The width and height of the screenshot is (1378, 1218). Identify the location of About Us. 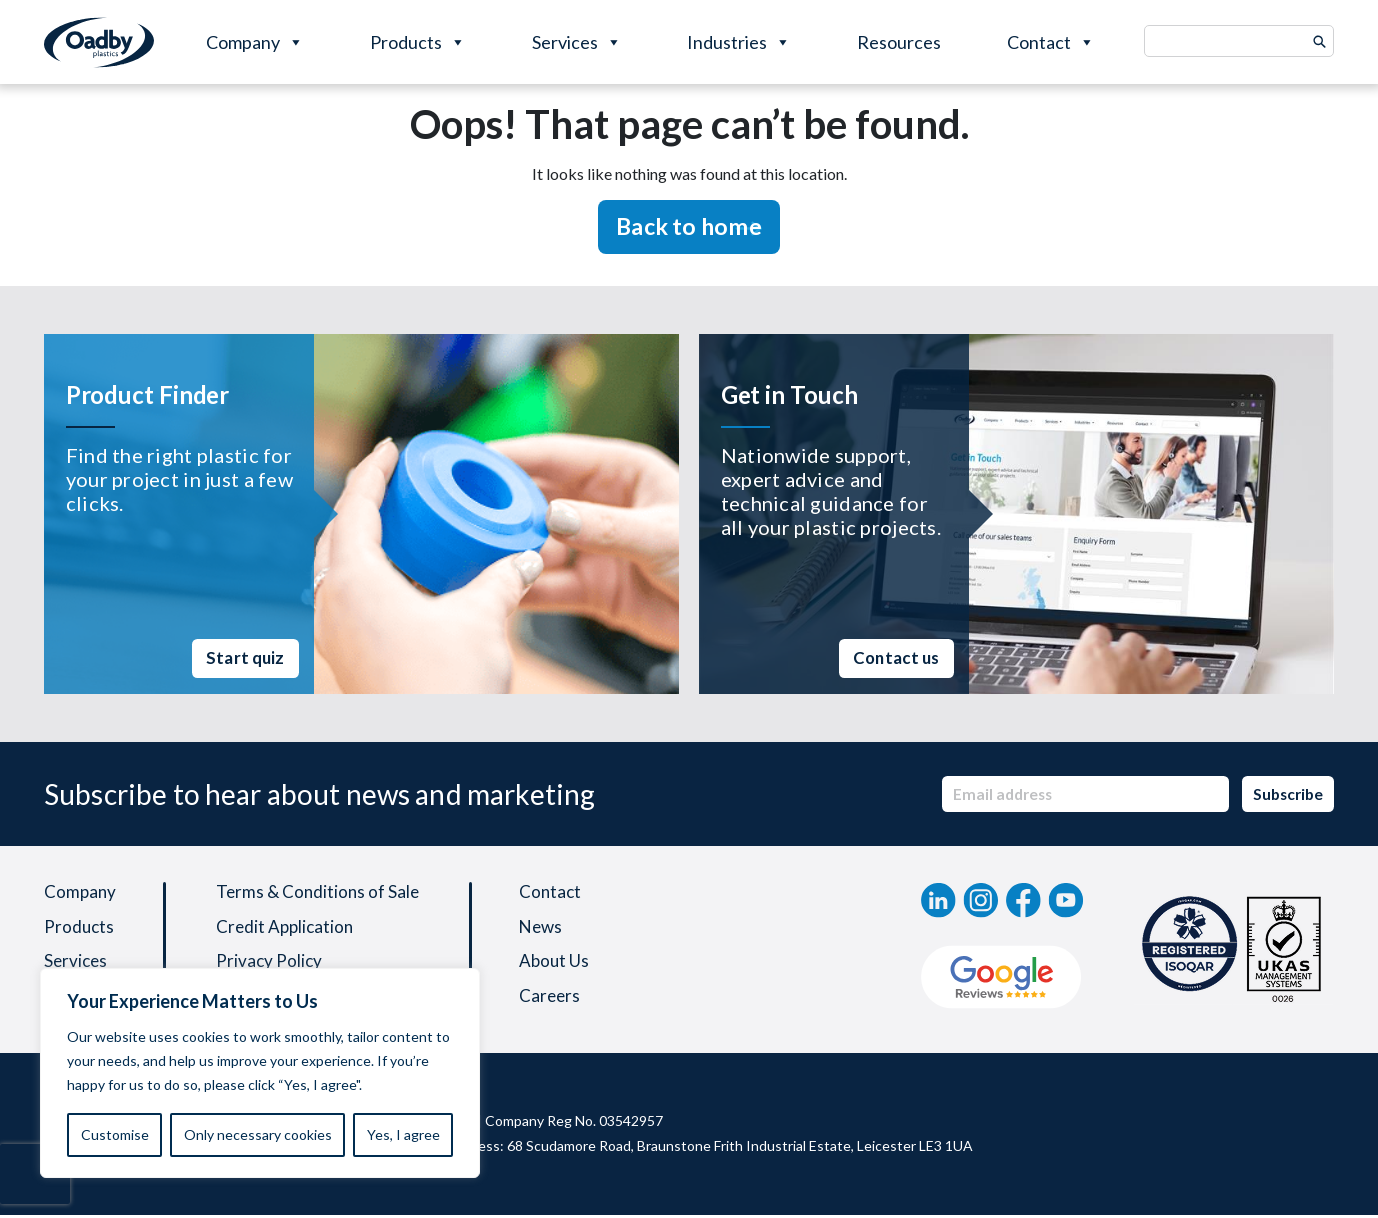
(562, 965).